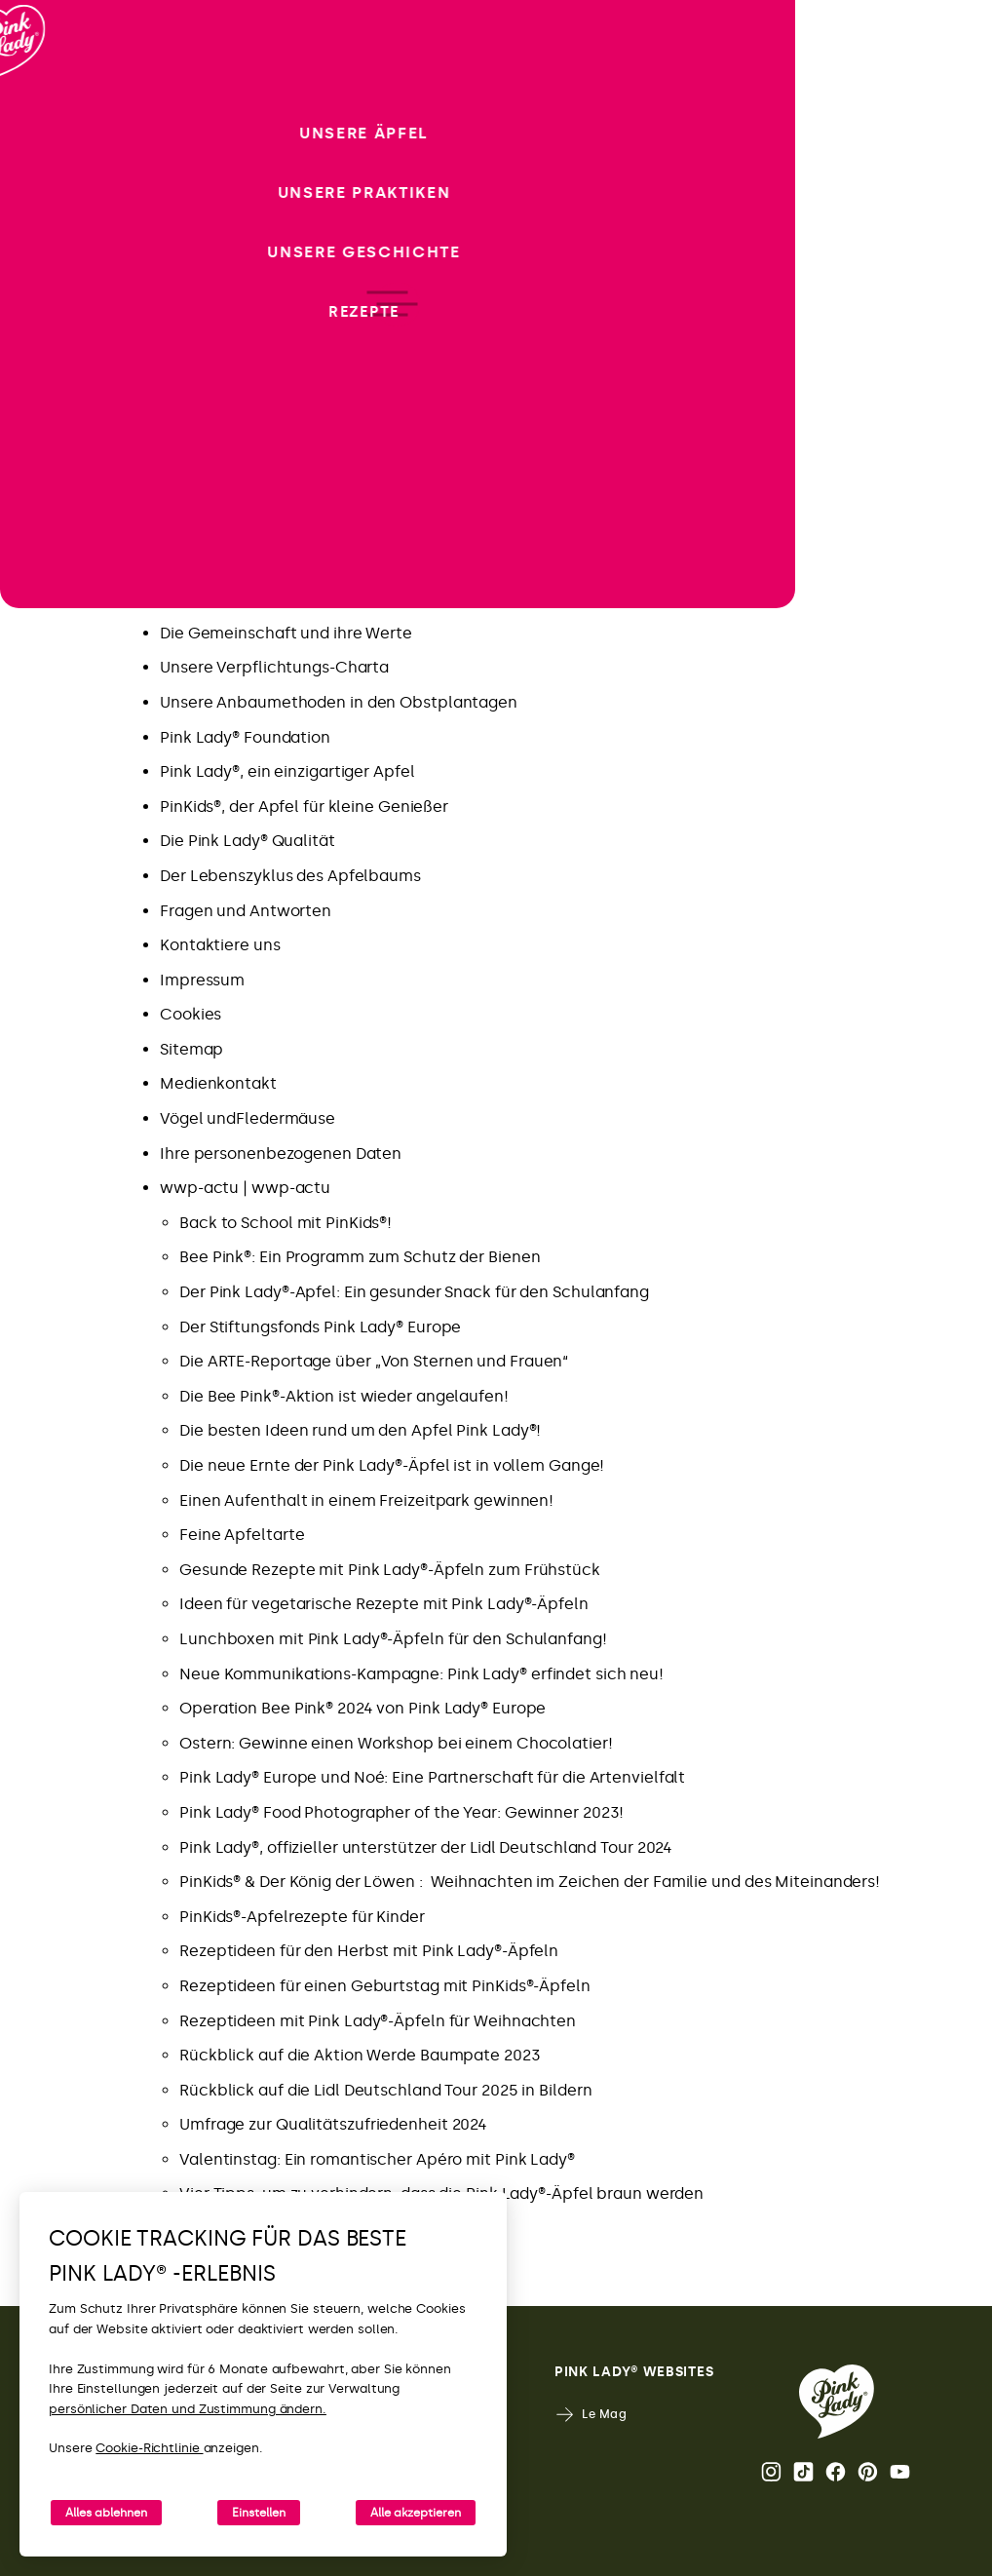 This screenshot has height=2576, width=992. I want to click on Facebook [Pink Lady®-Facebook-Seite öffnen], so click(835, 2471).